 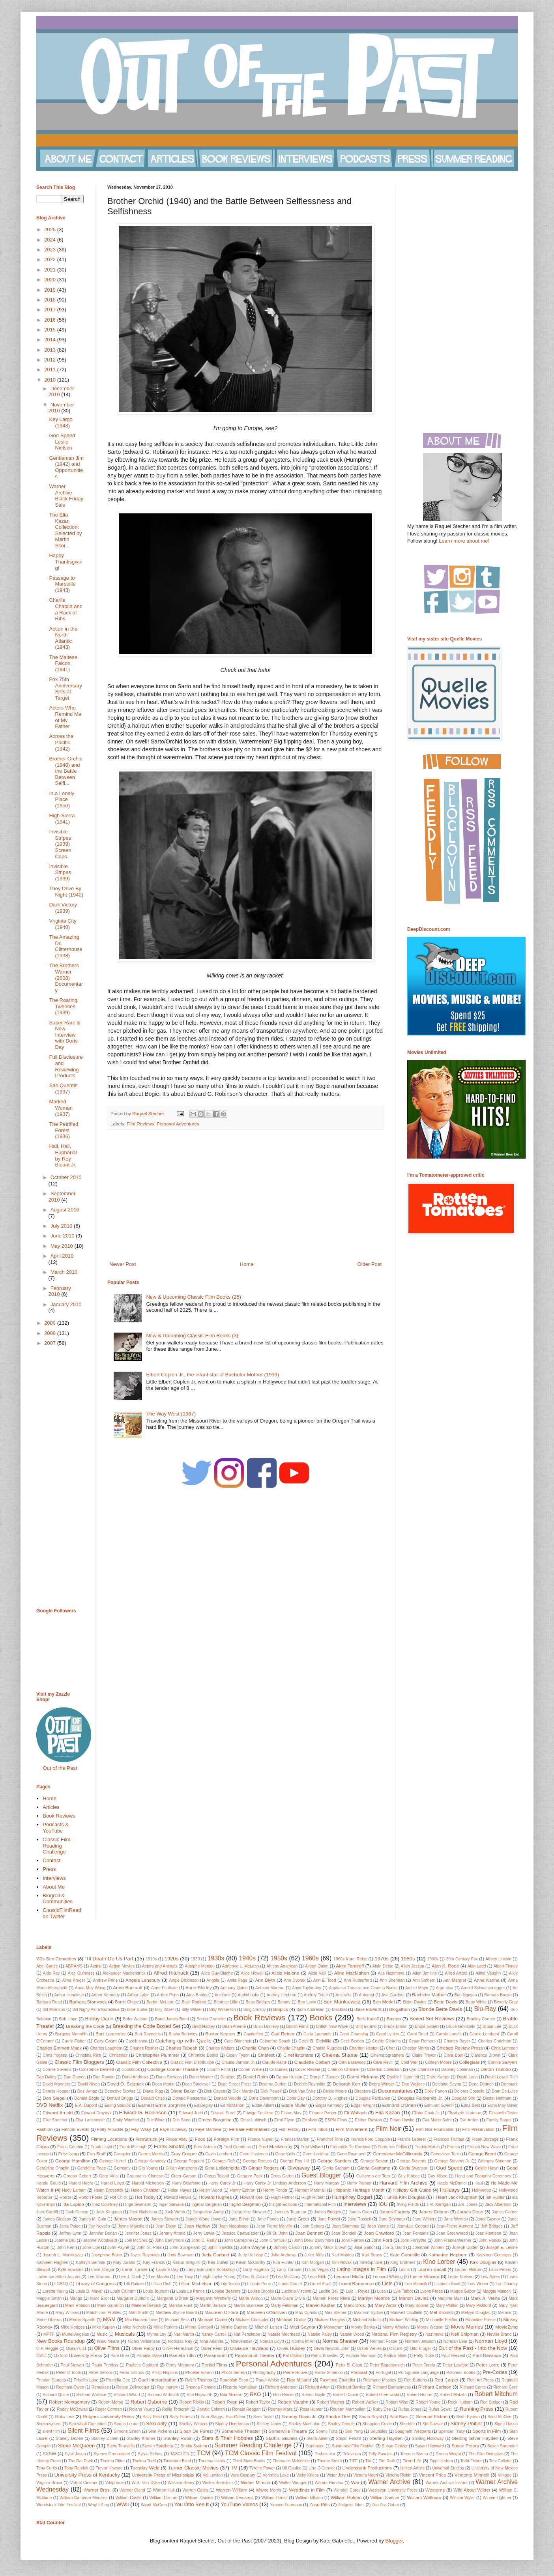 I want to click on Millie Perkins, so click(x=165, y=2327).